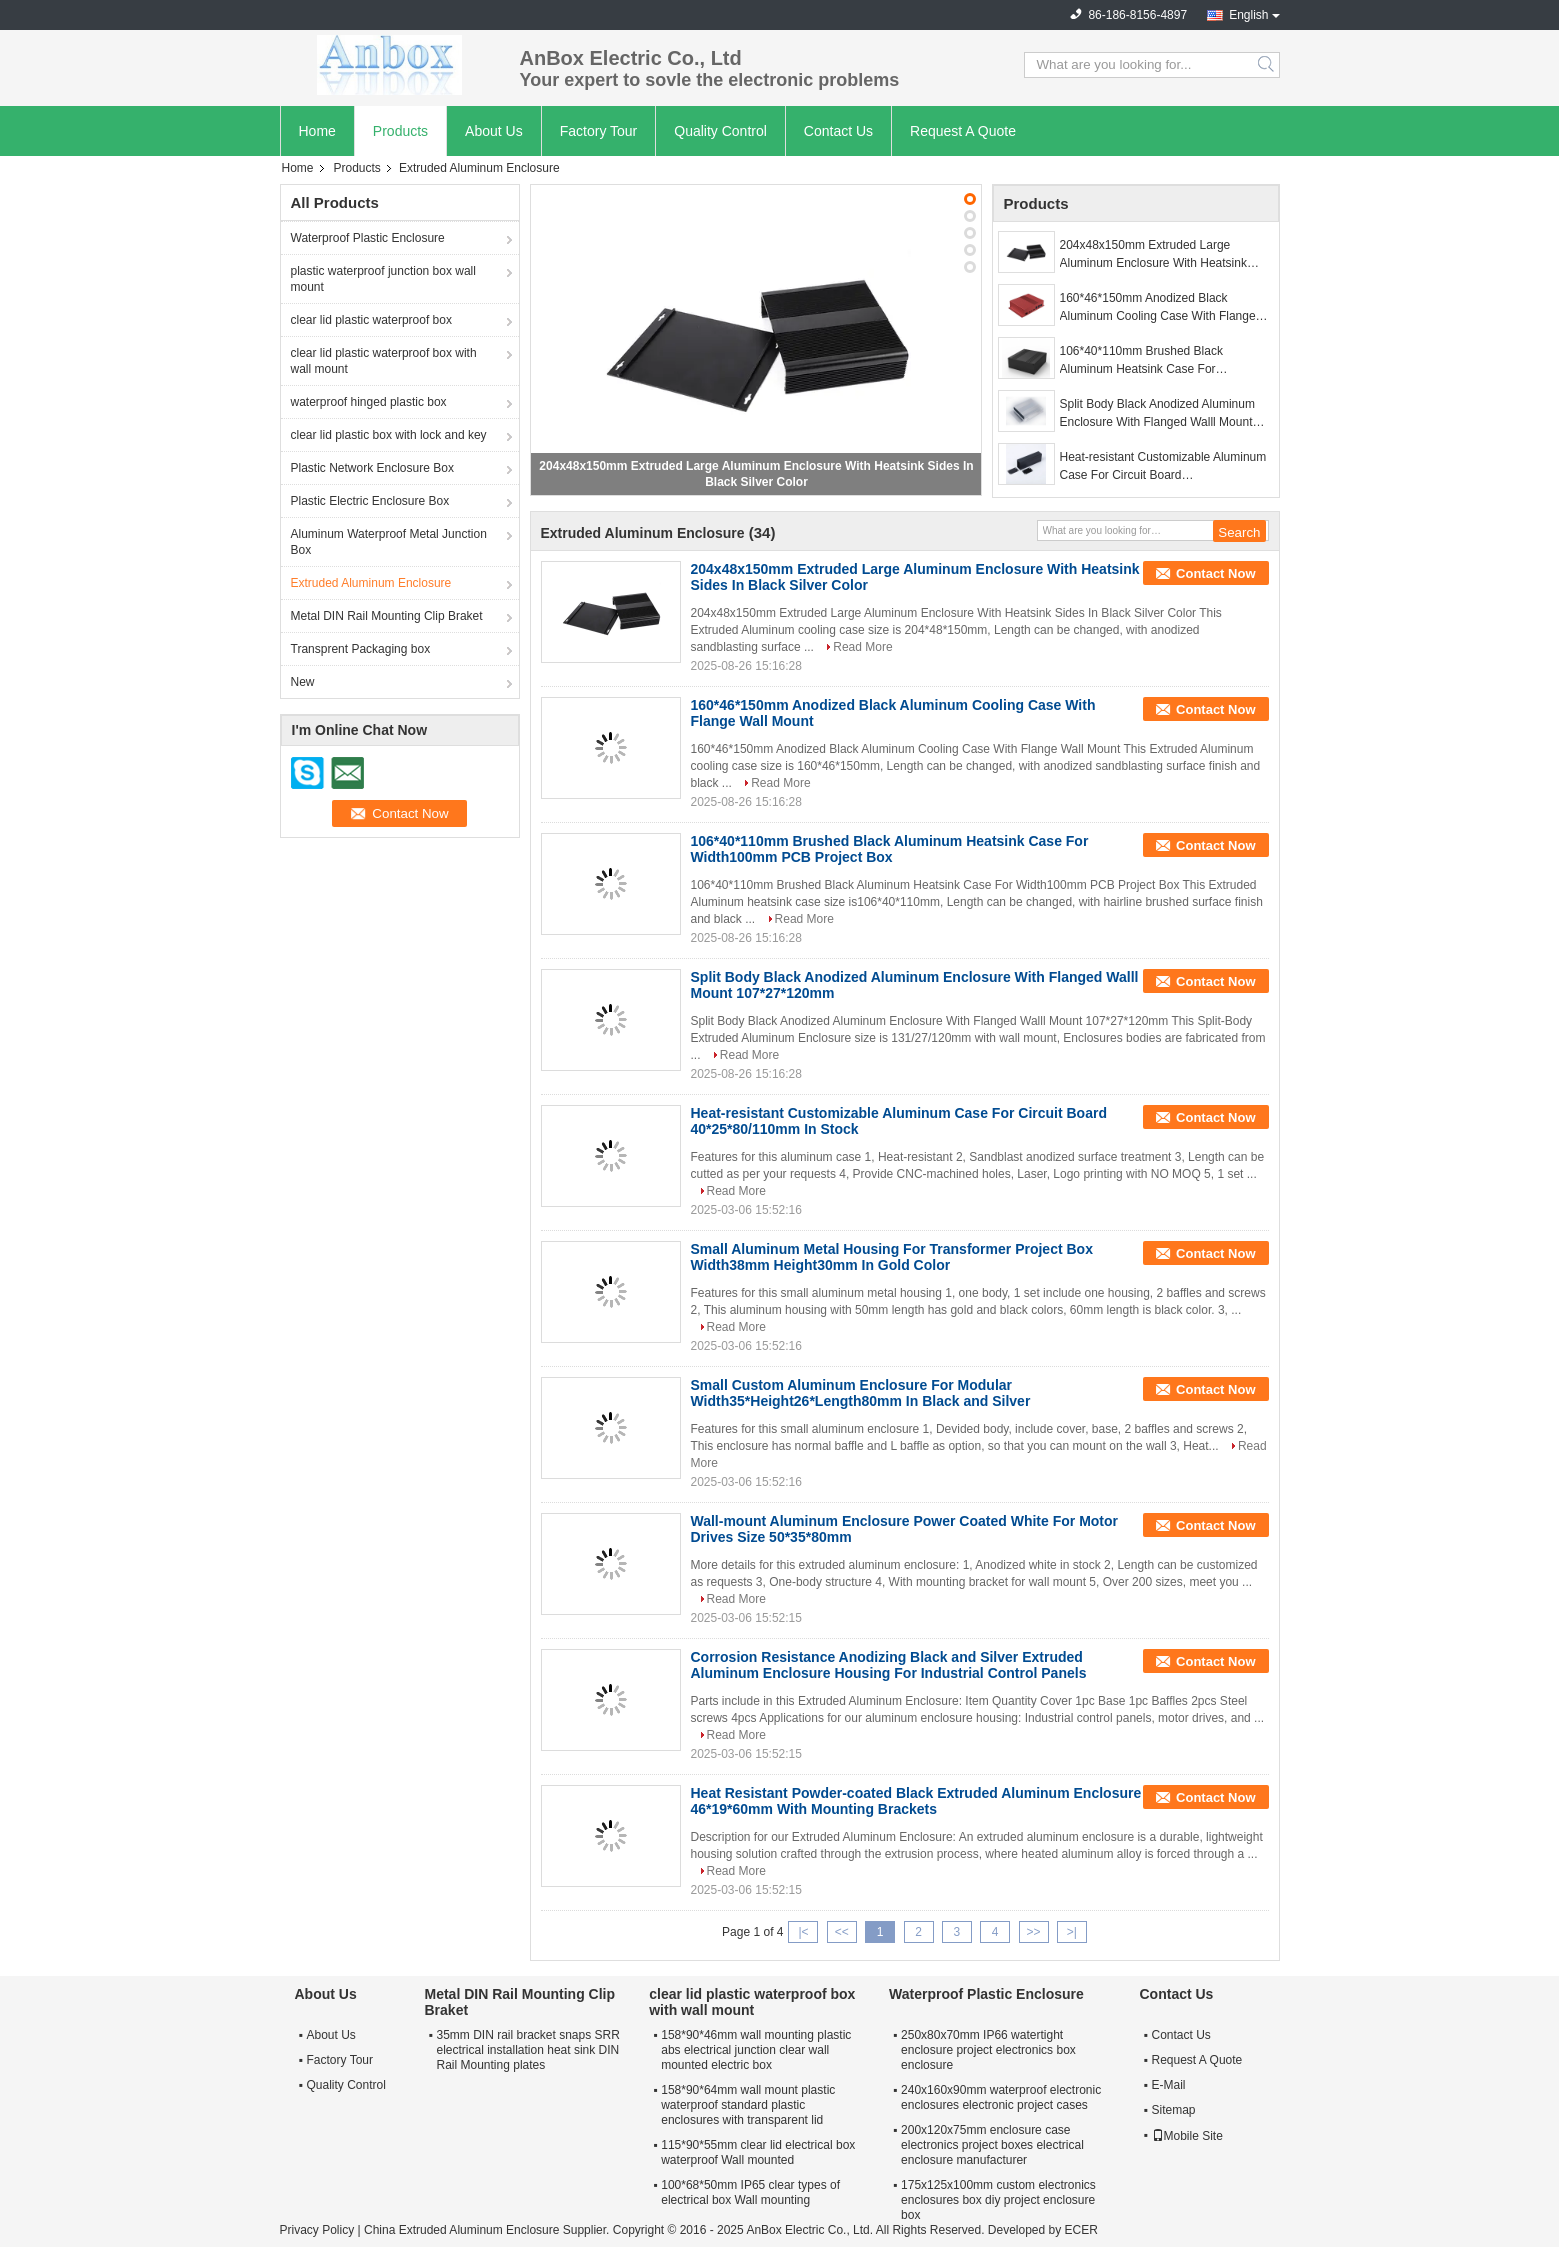 The height and width of the screenshot is (2247, 1559). Describe the element at coordinates (916, 1801) in the screenshot. I see `Heat Resistant Powder-coated Black Extruded Aluminum Enclosure 46*19*60mm With Mounting Brackets` at that location.